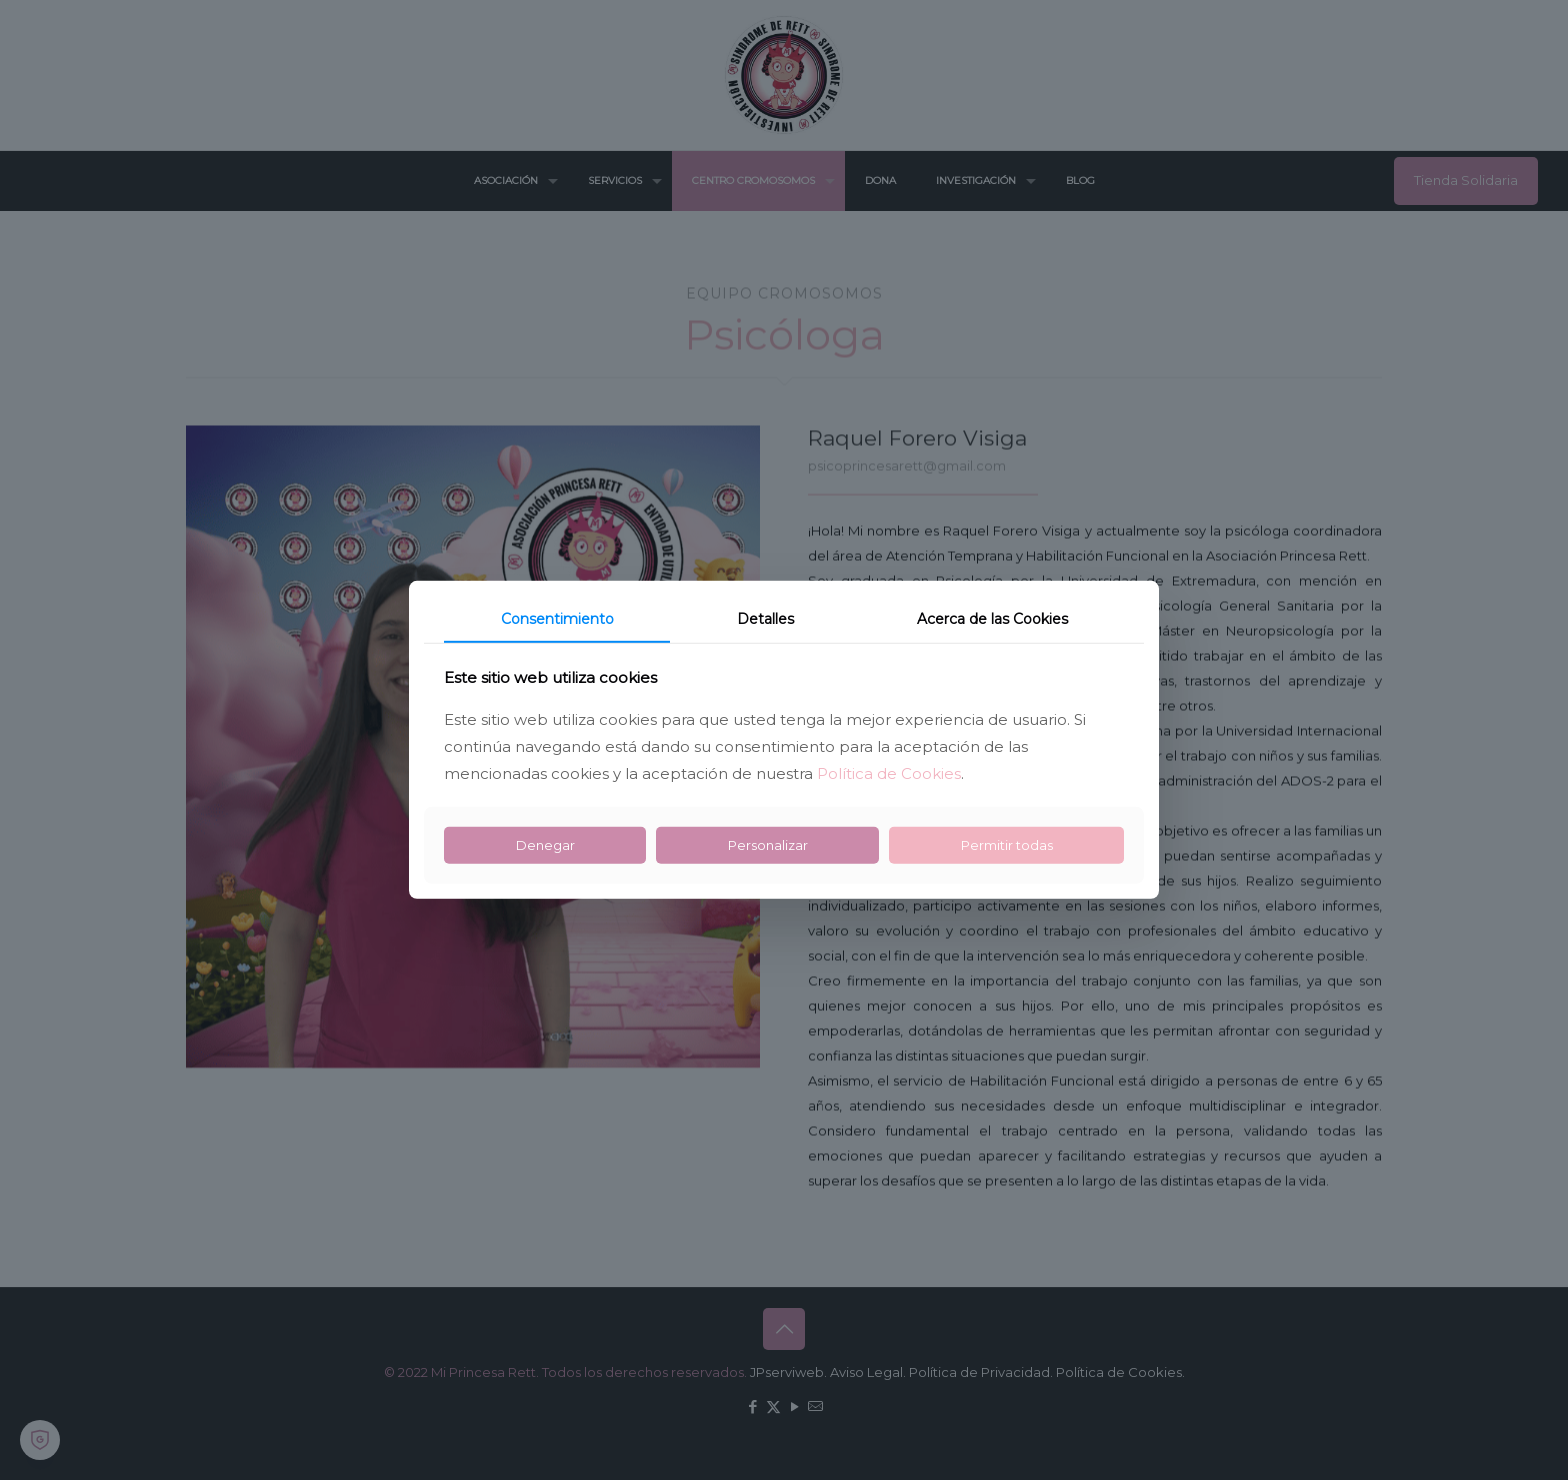 The width and height of the screenshot is (1568, 1480). I want to click on Detalles, so click(765, 619).